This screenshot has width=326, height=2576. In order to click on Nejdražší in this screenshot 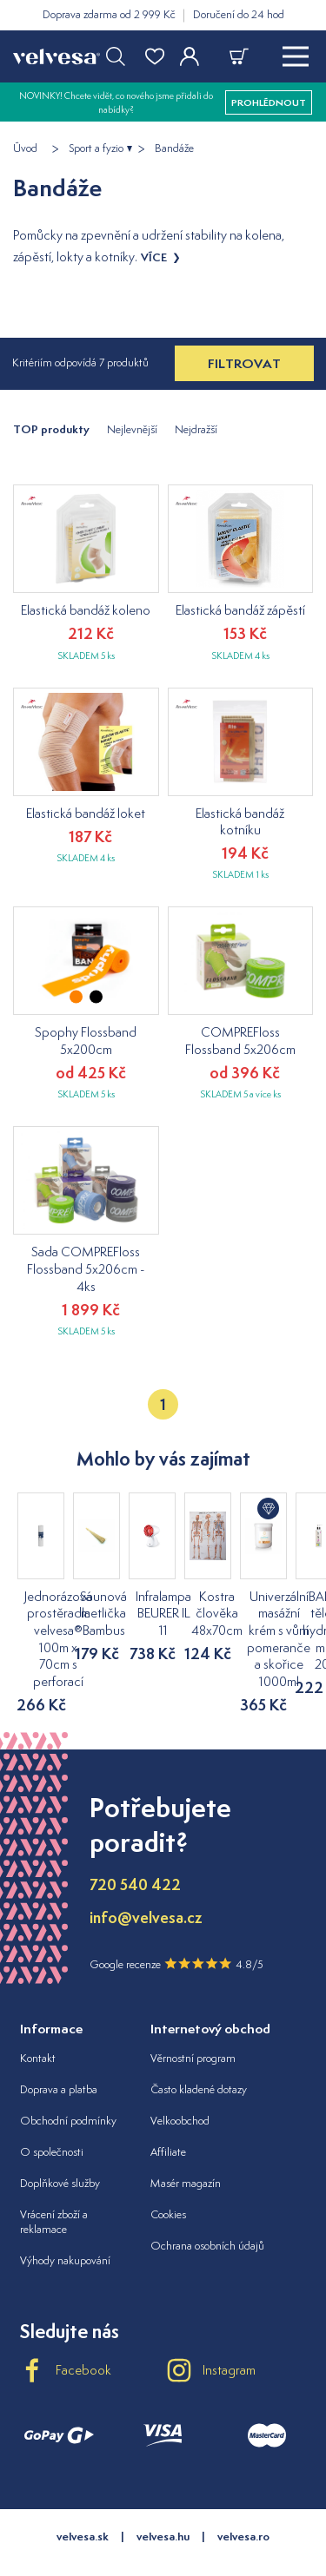, I will do `click(196, 429)`.